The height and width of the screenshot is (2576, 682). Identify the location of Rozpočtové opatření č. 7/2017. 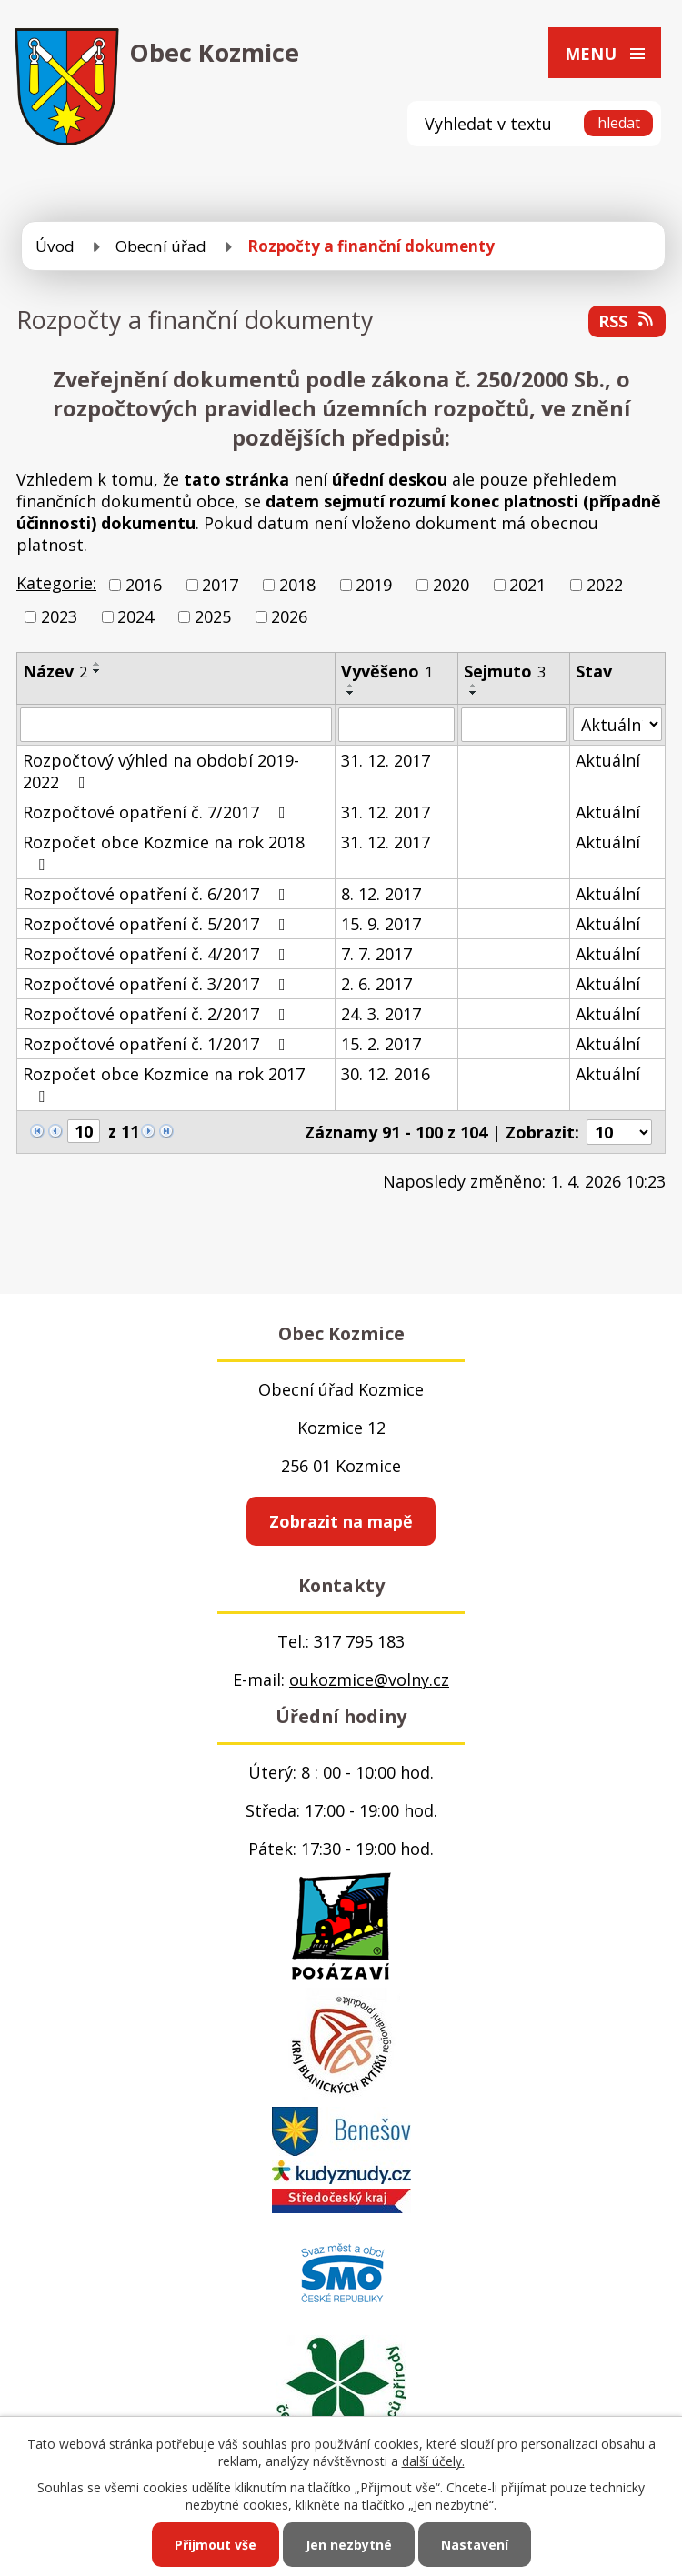
(158, 812).